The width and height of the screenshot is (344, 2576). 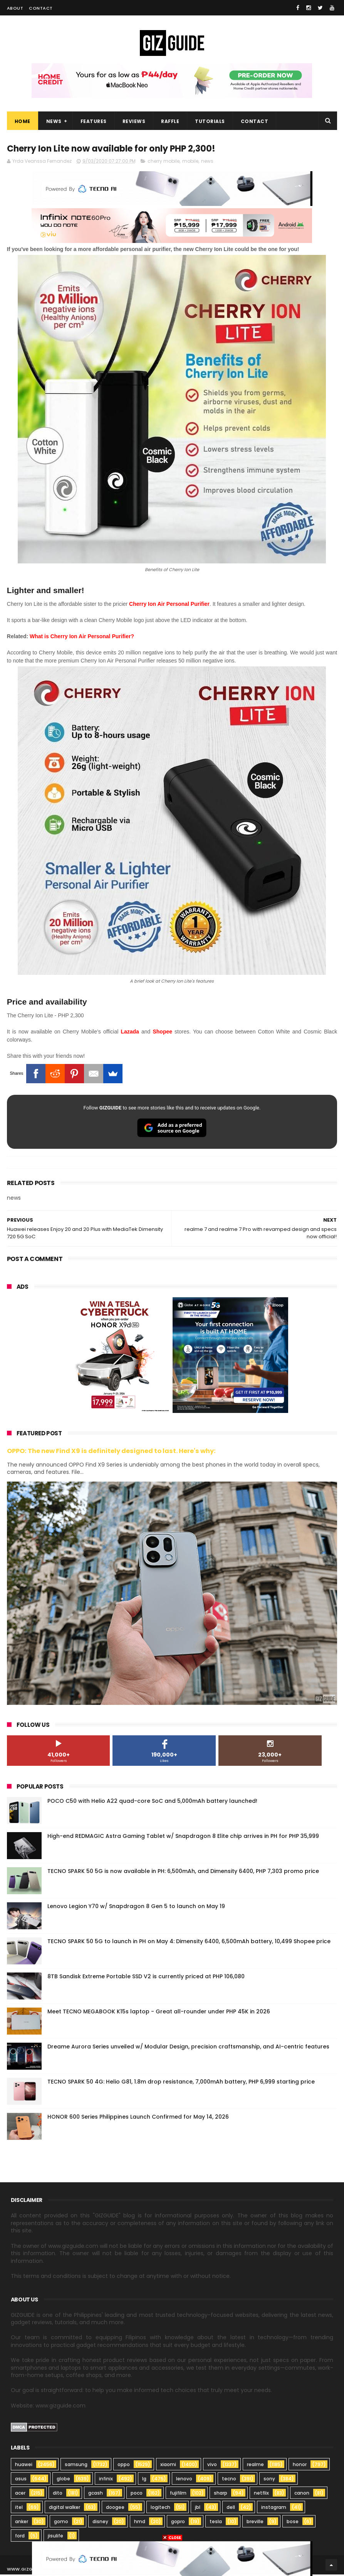 What do you see at coordinates (164, 162) in the screenshot?
I see `cherry mobile` at bounding box center [164, 162].